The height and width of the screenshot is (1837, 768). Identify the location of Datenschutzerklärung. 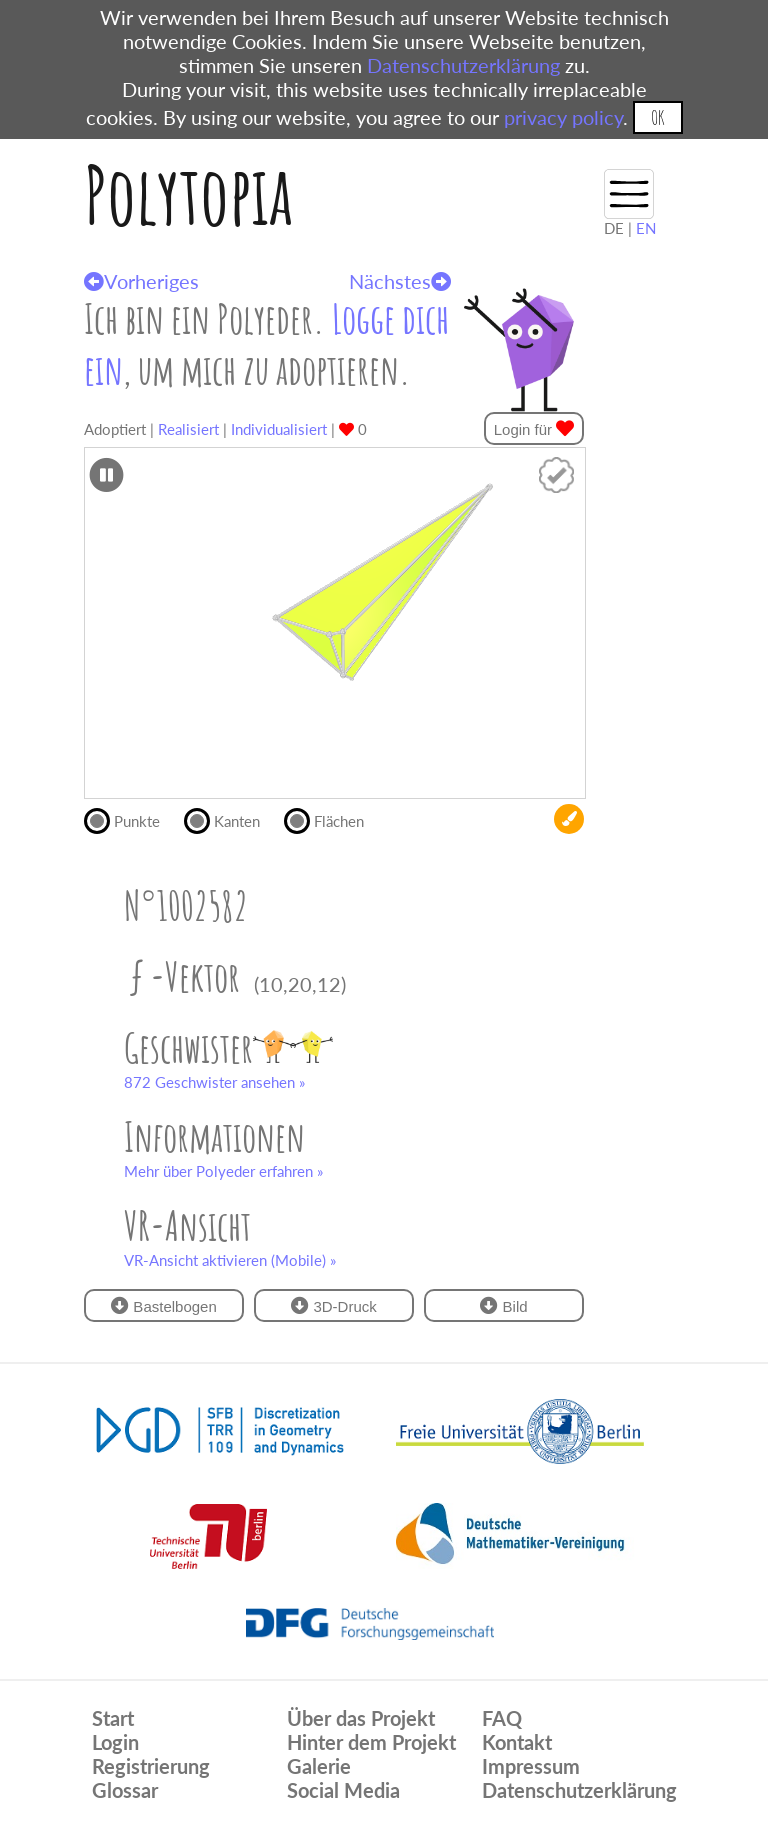
(463, 65).